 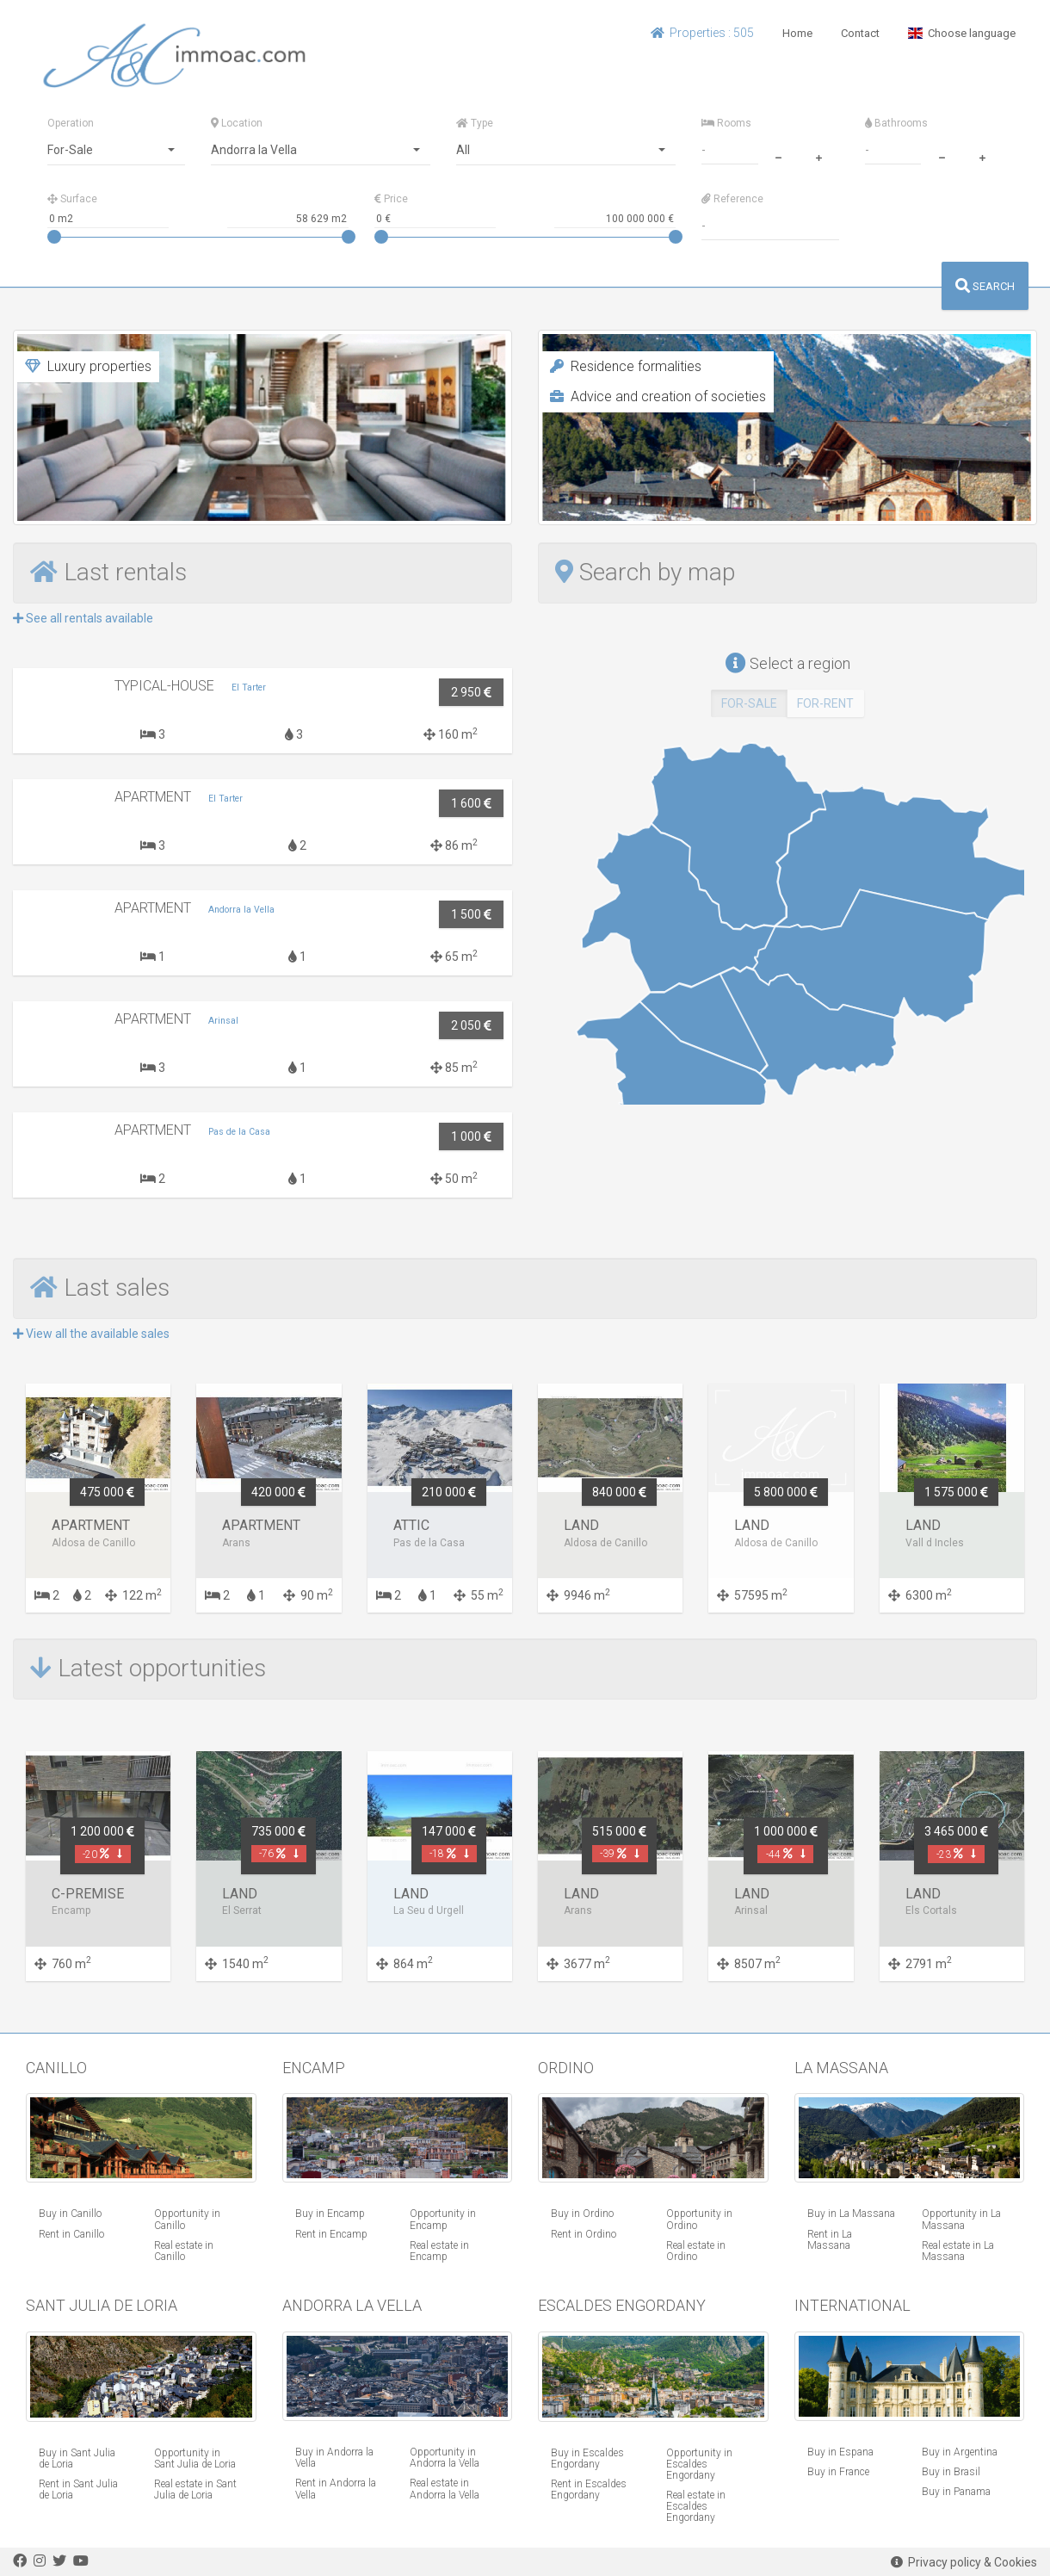 What do you see at coordinates (696, 2506) in the screenshot?
I see `Real estate in Escaldes Engordany` at bounding box center [696, 2506].